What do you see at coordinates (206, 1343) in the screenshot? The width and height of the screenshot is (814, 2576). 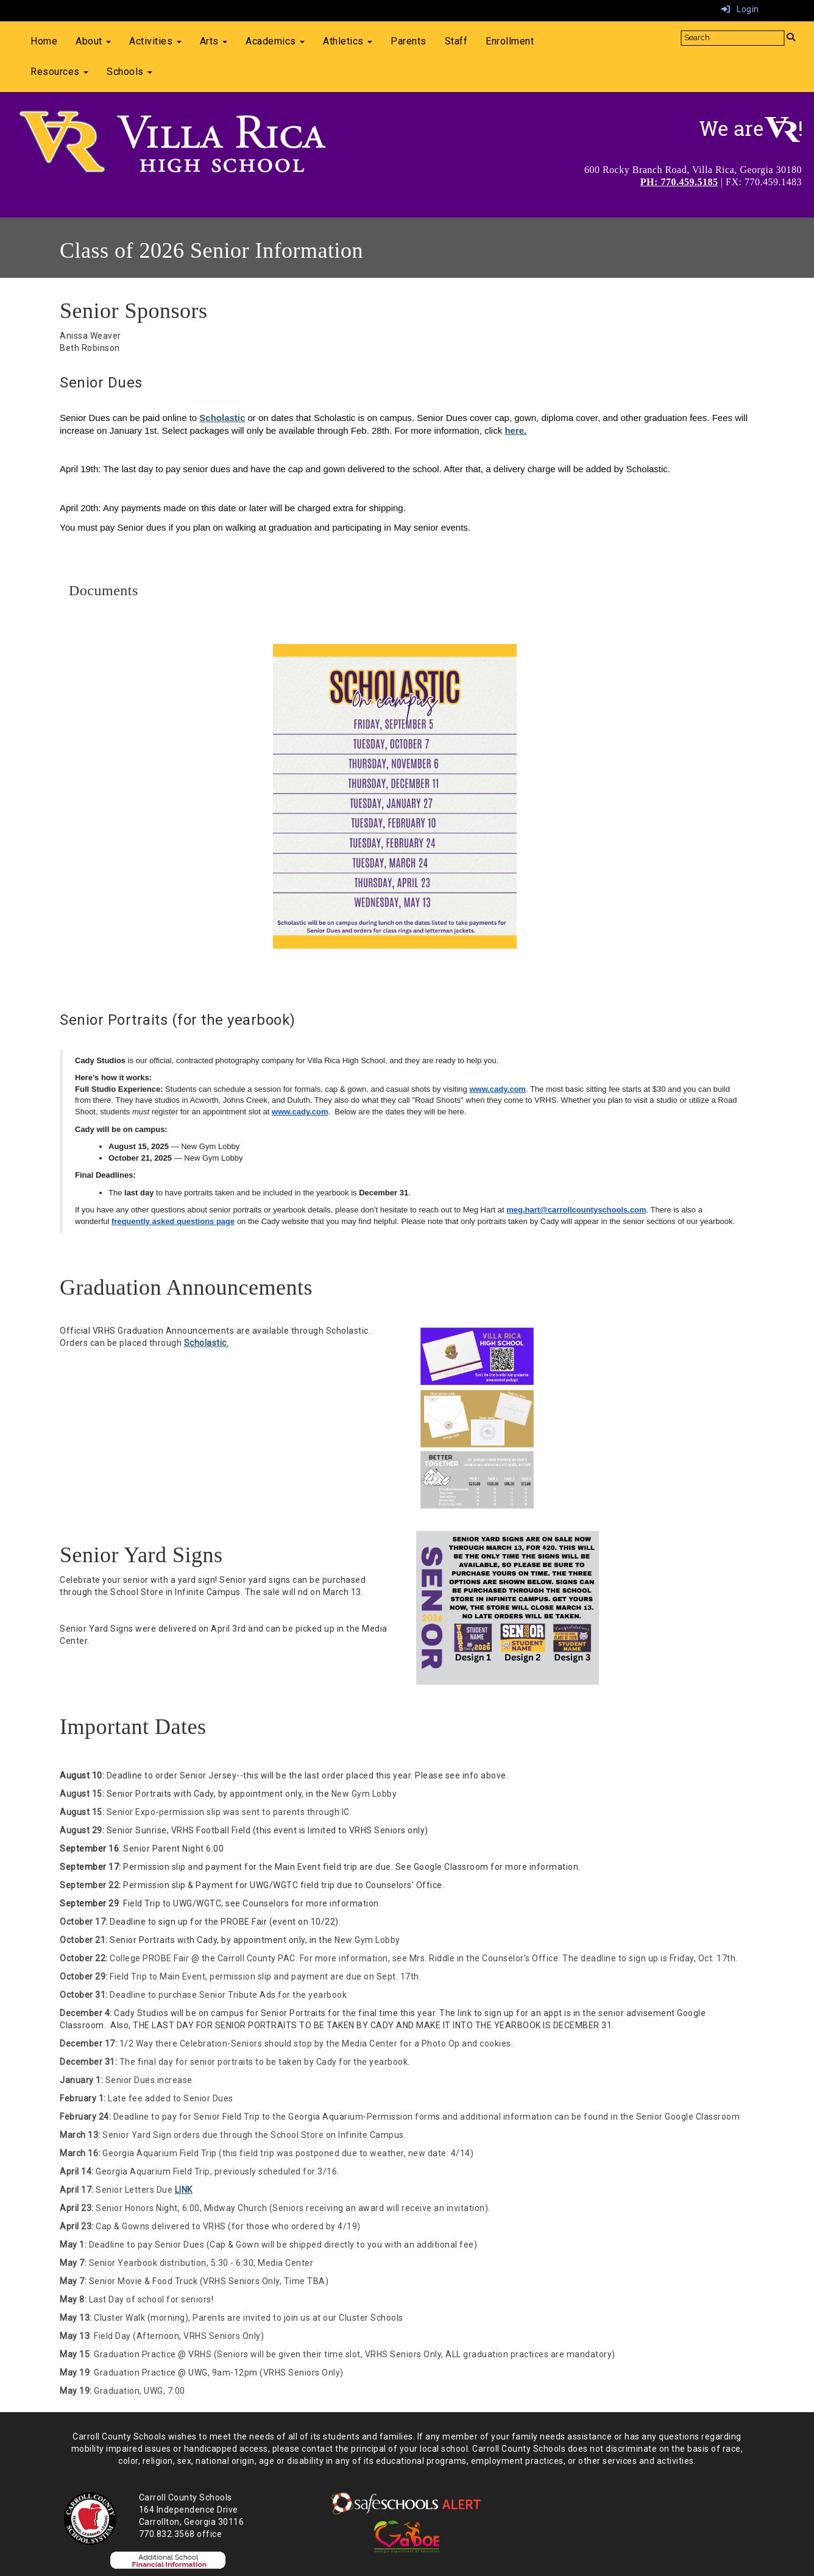 I see `Scholastic.` at bounding box center [206, 1343].